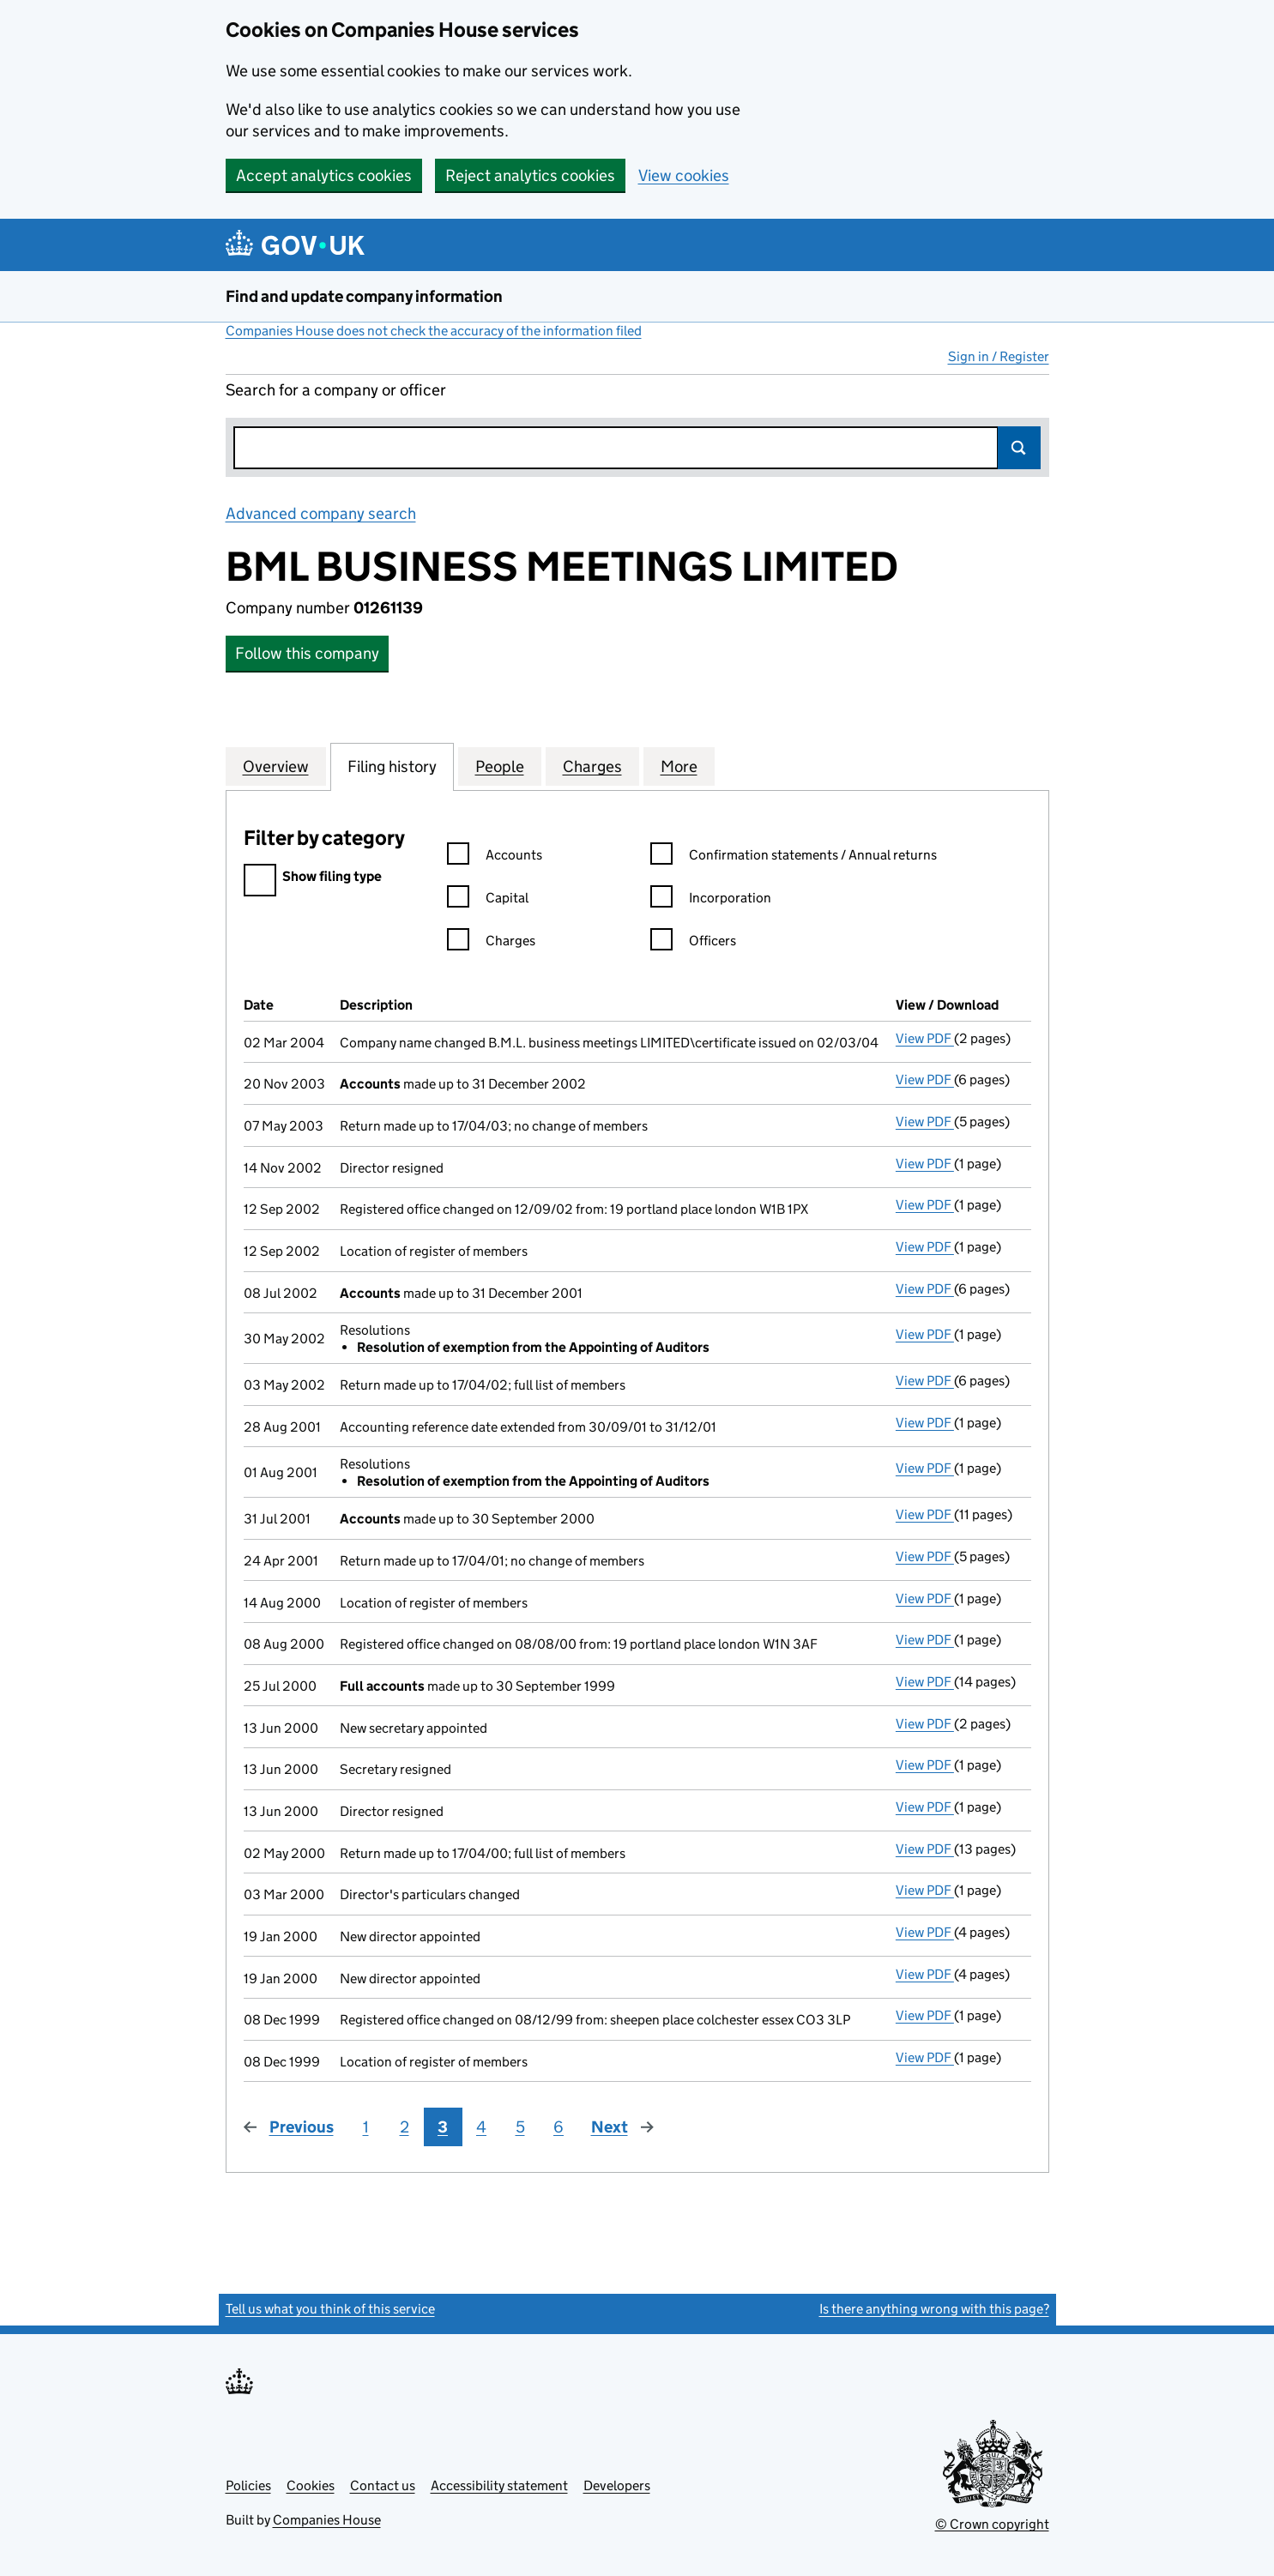 The width and height of the screenshot is (1274, 2576). What do you see at coordinates (311, 2485) in the screenshot?
I see `Cookies` at bounding box center [311, 2485].